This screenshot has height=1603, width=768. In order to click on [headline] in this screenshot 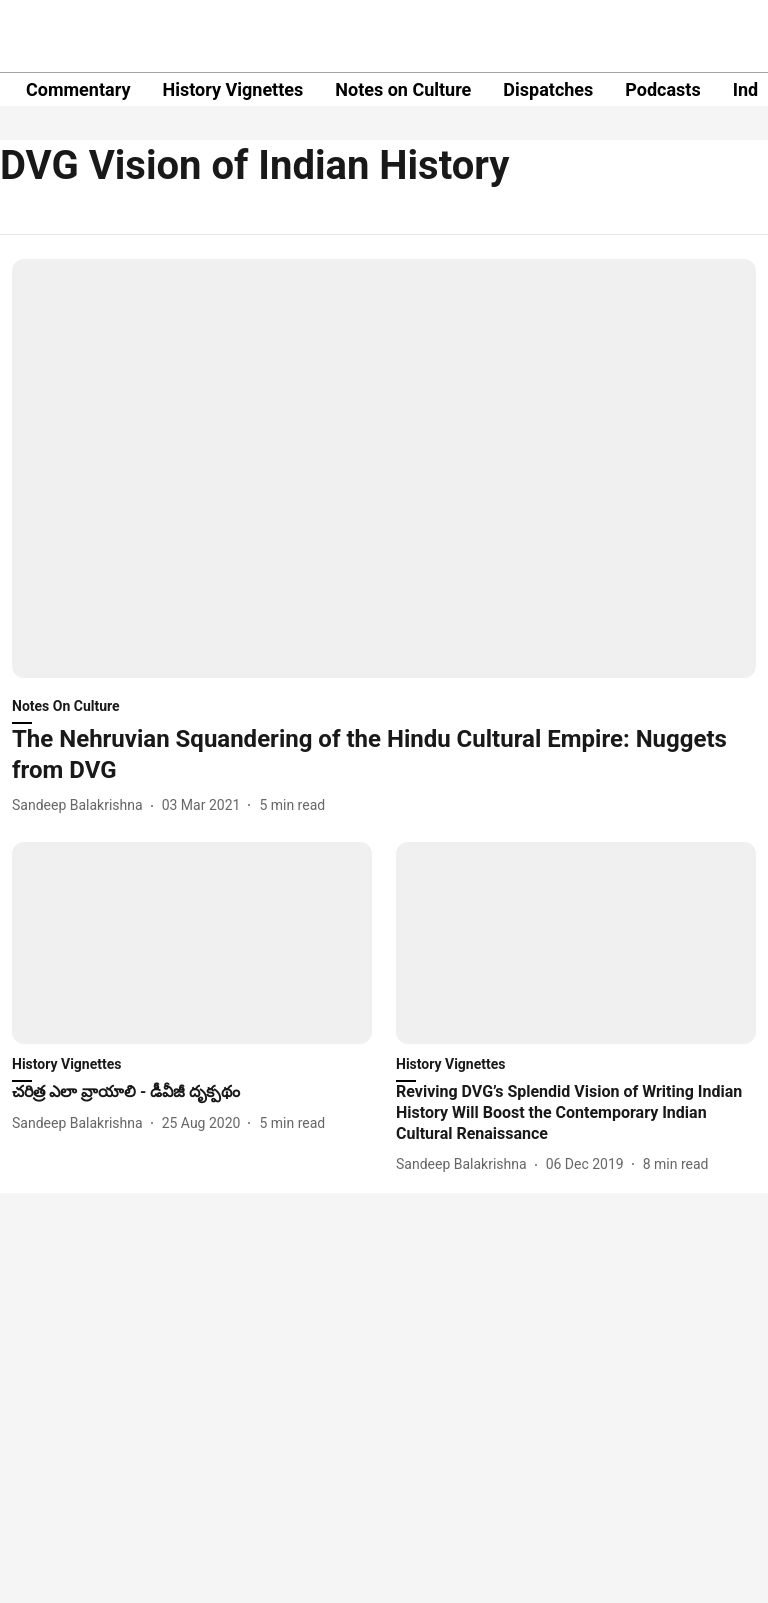, I will do `click(384, 755)`.